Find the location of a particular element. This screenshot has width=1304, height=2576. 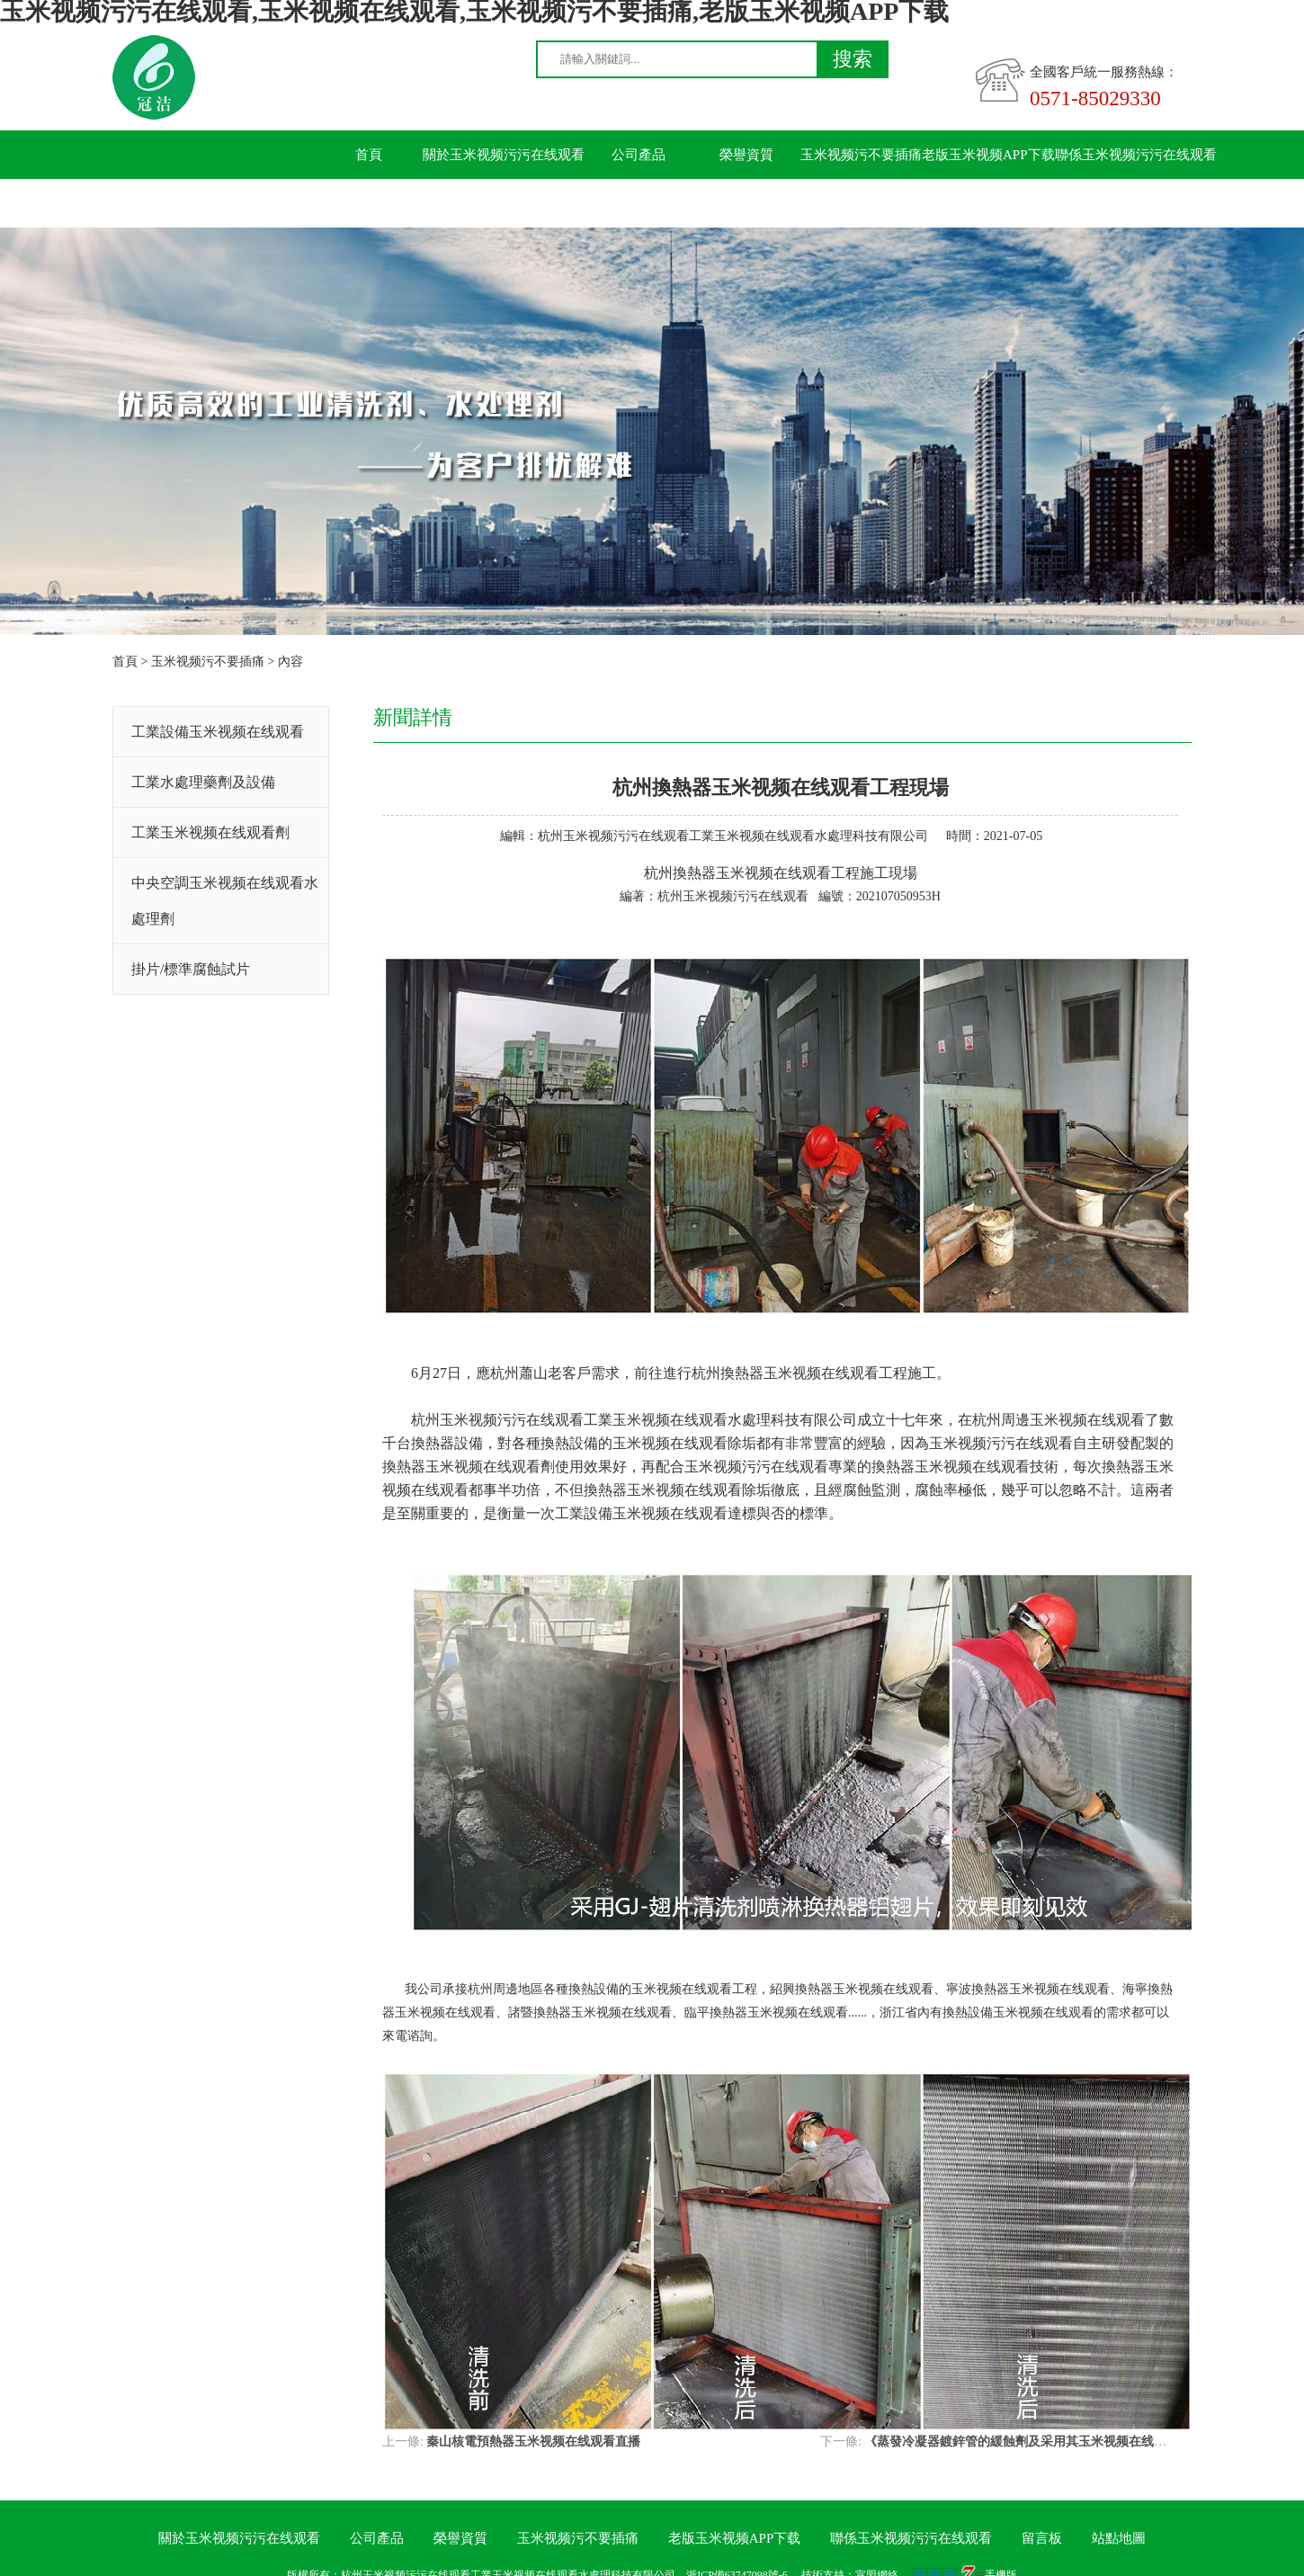

中央空調玉米视频在线观看水處理劑 is located at coordinates (224, 900).